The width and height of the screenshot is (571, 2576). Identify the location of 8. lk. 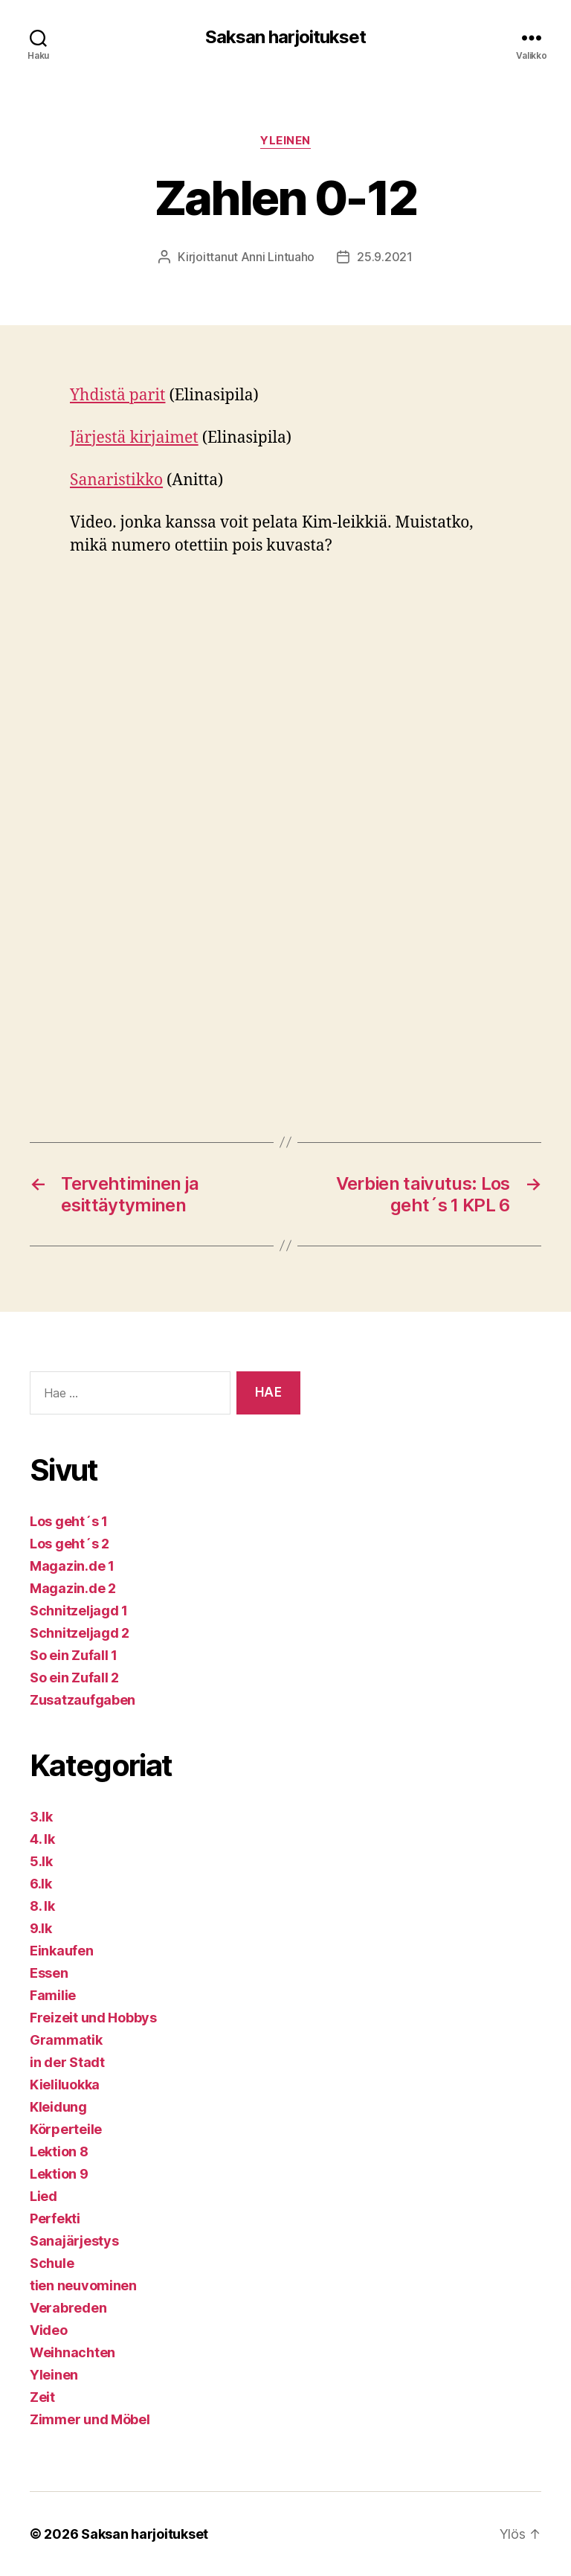
(42, 1906).